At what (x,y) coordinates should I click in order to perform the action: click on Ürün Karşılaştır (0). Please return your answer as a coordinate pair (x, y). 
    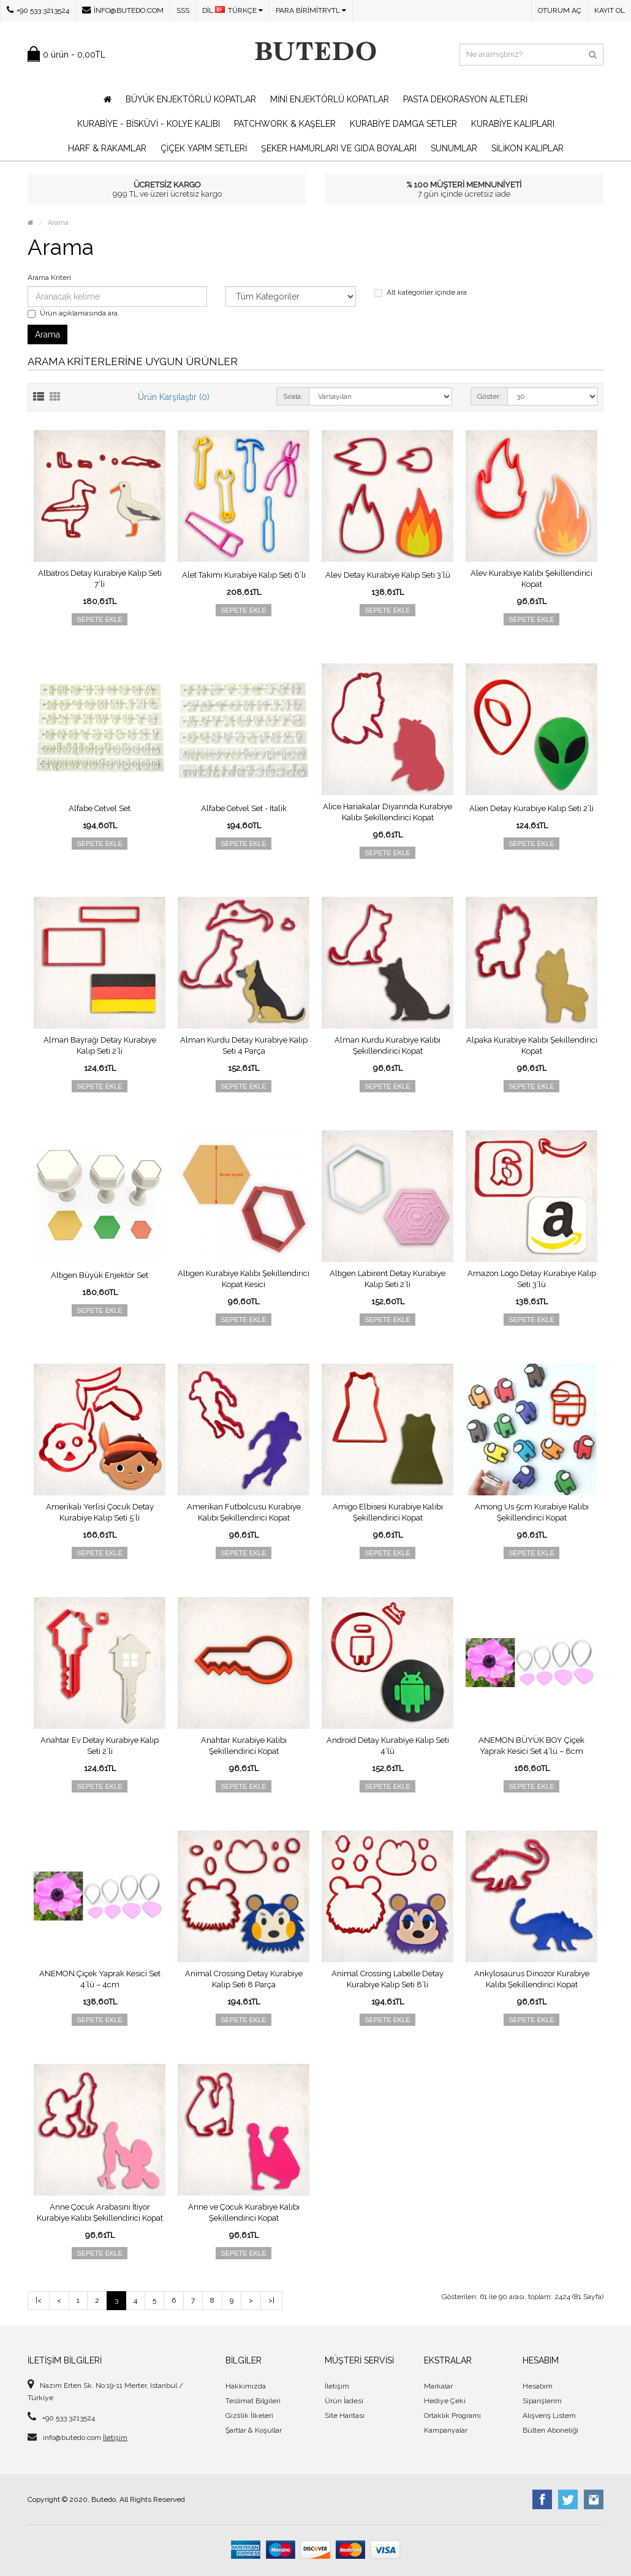
    Looking at the image, I should click on (174, 397).